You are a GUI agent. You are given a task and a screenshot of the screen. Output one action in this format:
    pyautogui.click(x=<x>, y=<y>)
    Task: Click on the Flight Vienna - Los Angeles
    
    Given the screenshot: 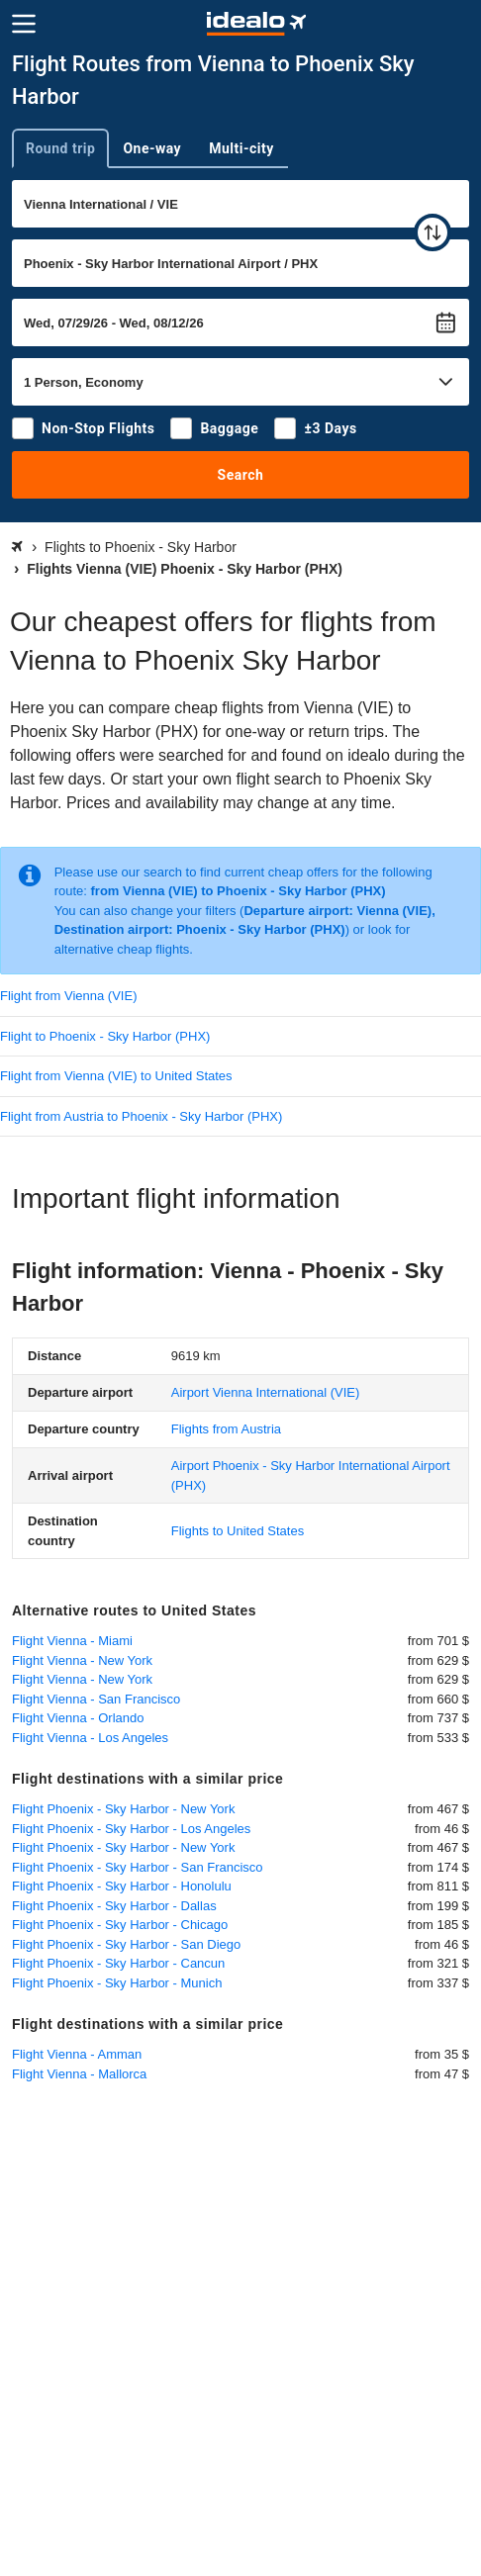 What is the action you would take?
    pyautogui.click(x=90, y=1737)
    